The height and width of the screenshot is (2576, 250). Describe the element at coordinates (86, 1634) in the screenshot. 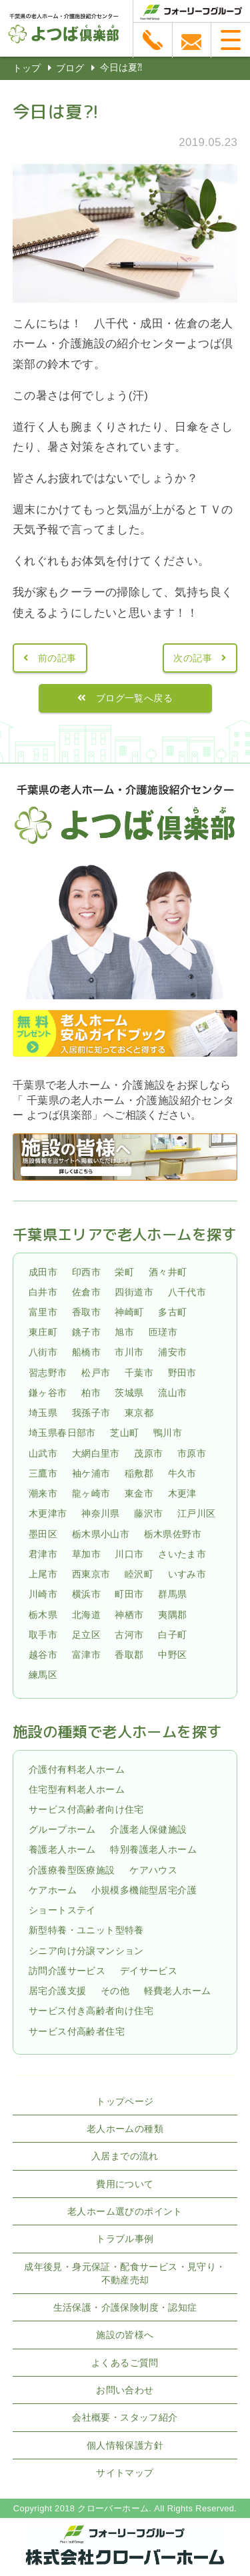

I see `足立区` at that location.